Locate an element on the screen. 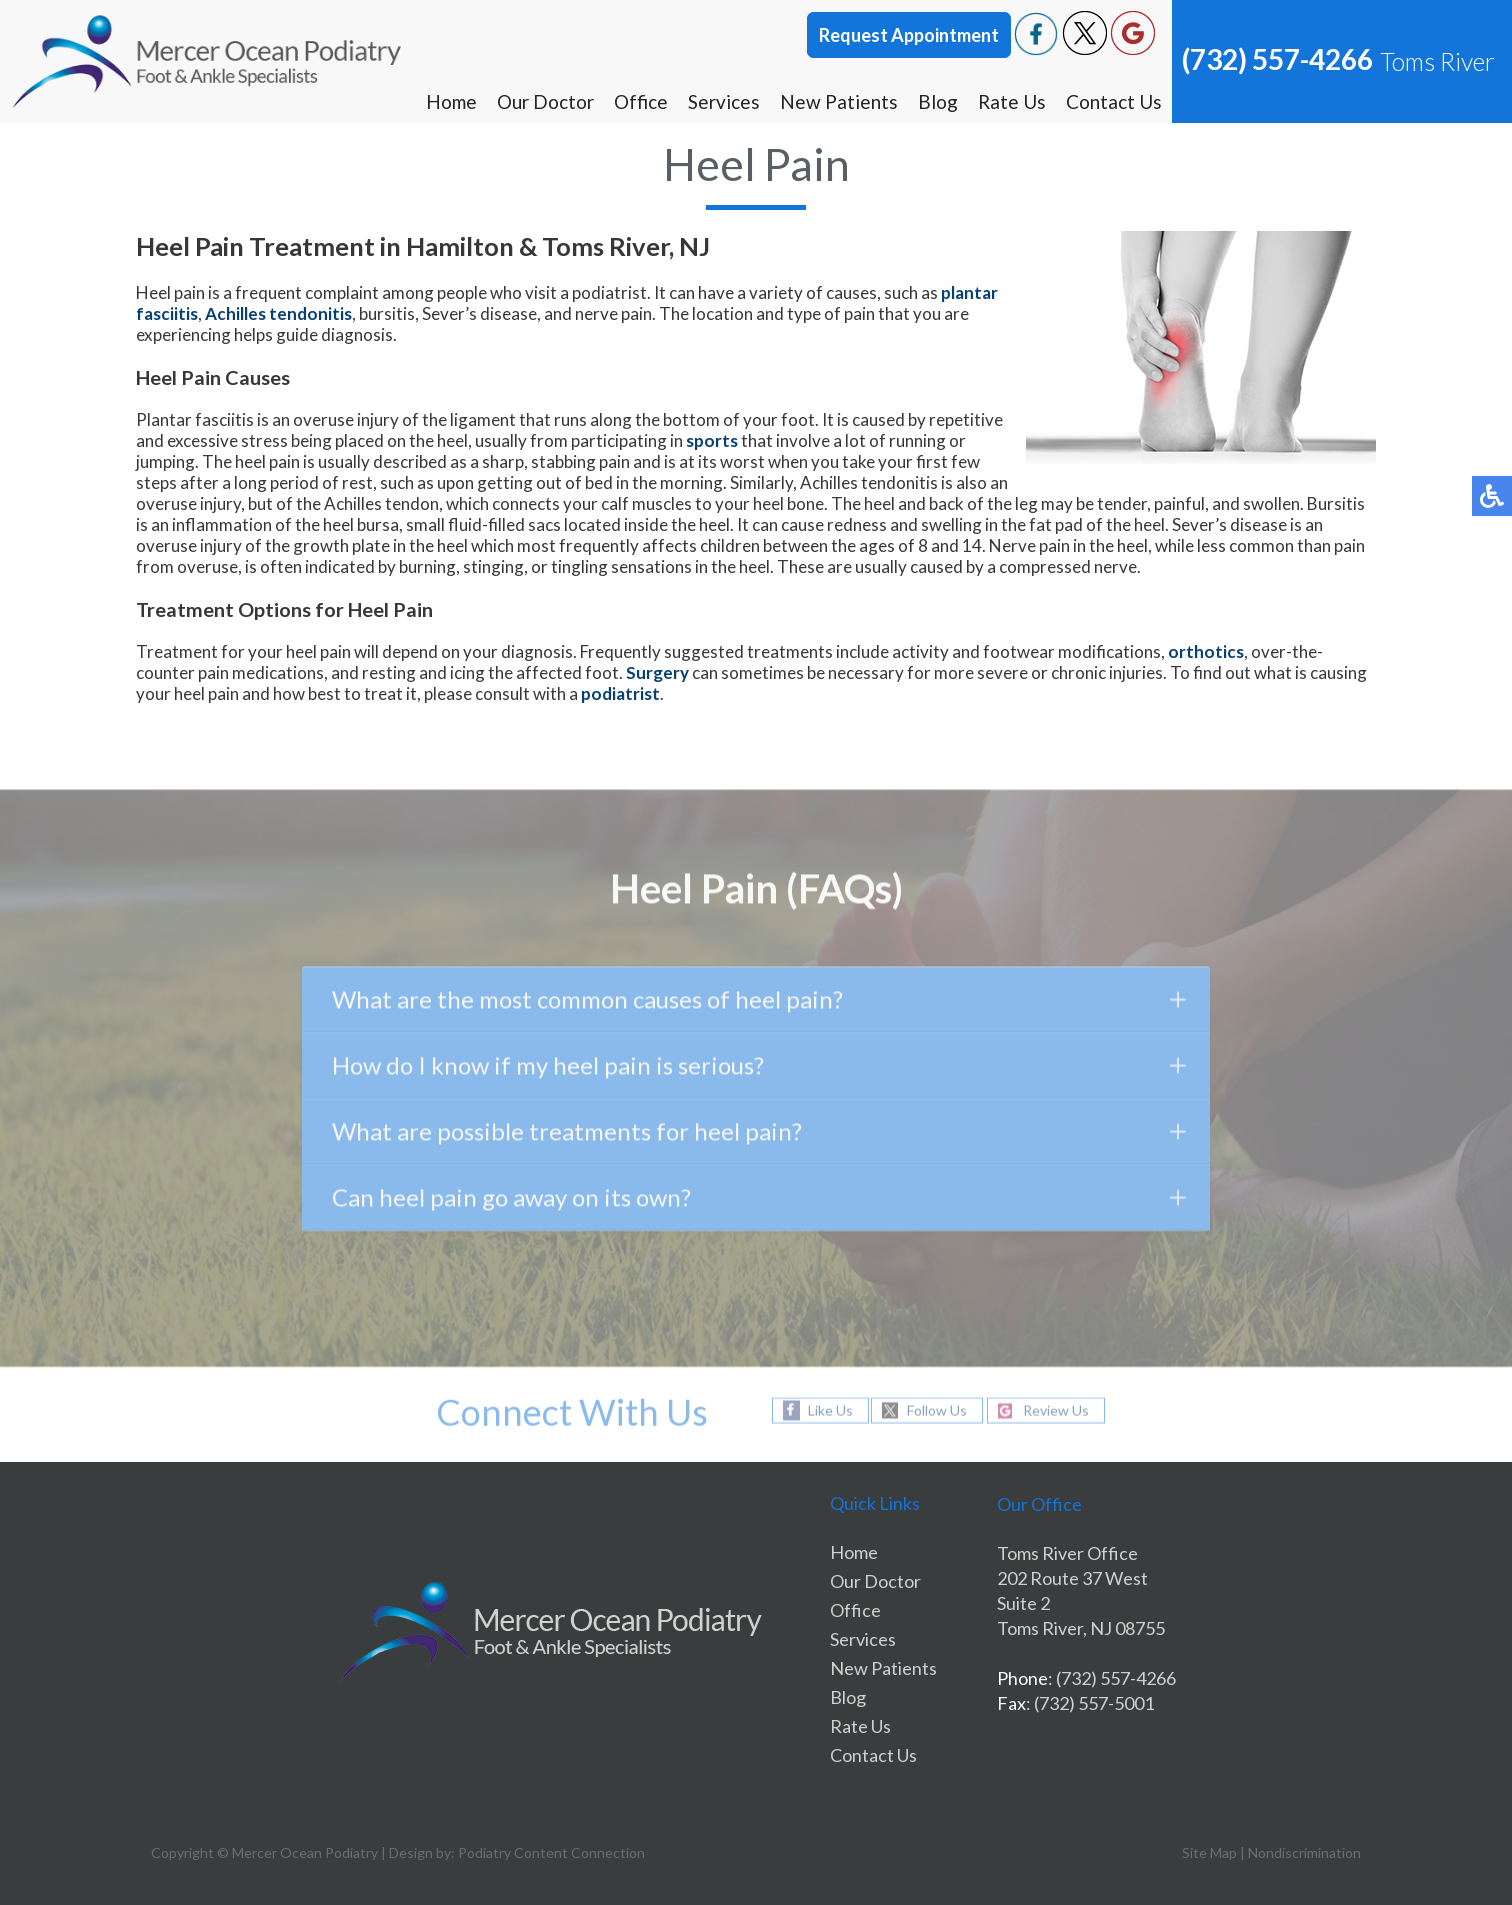 The width and height of the screenshot is (1512, 1905). How do I know if my heel pain is serious? is located at coordinates (758, 1069).